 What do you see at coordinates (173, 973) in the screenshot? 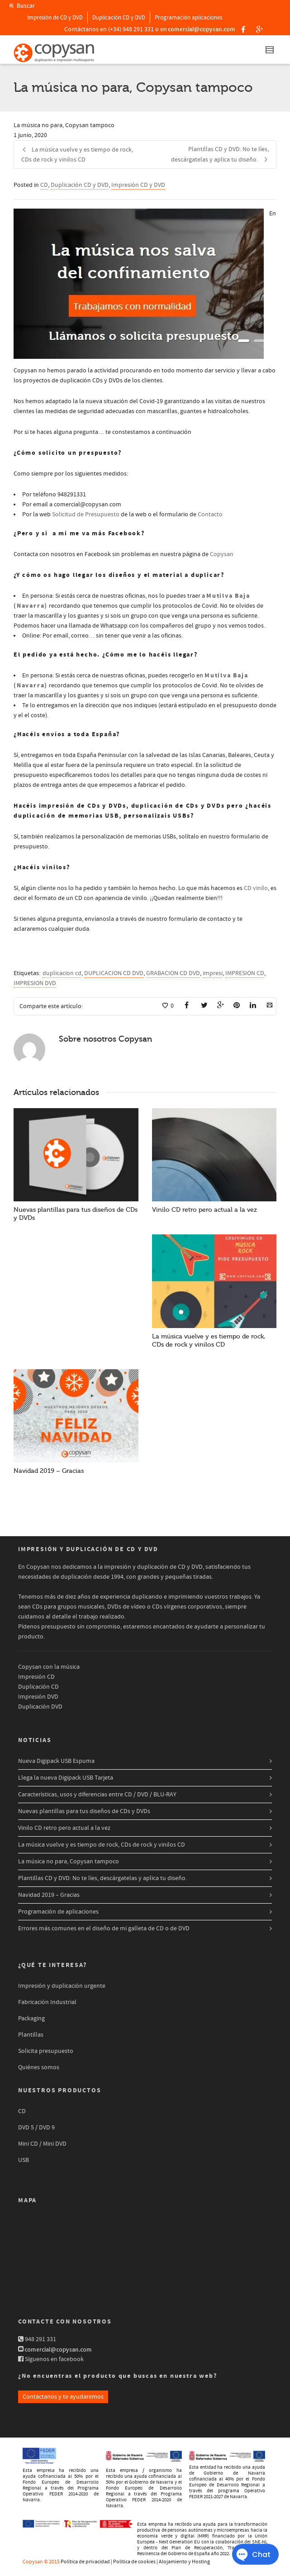
I see `GRABACION CD DVD` at bounding box center [173, 973].